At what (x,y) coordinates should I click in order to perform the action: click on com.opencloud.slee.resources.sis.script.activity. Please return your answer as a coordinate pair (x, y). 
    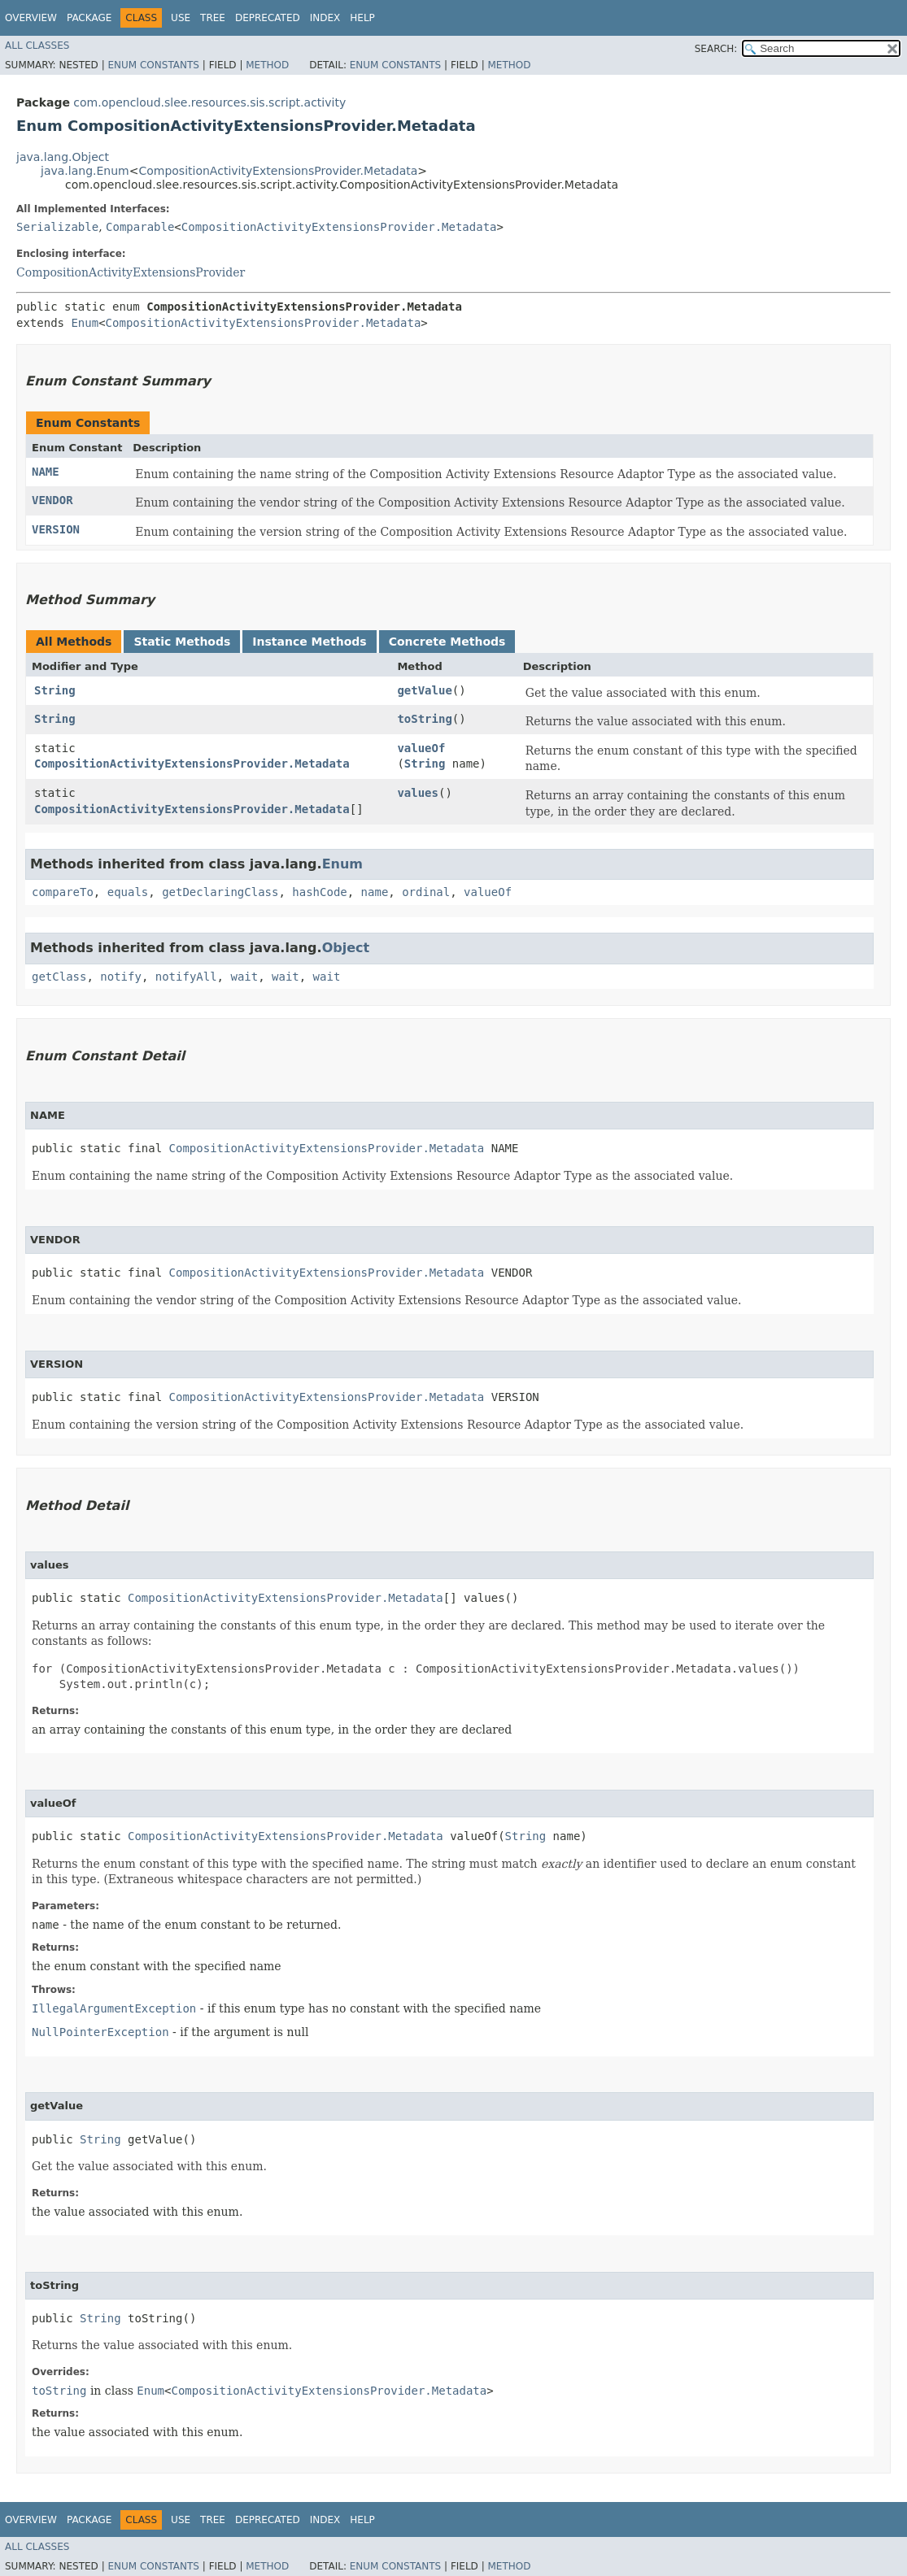
    Looking at the image, I should click on (209, 102).